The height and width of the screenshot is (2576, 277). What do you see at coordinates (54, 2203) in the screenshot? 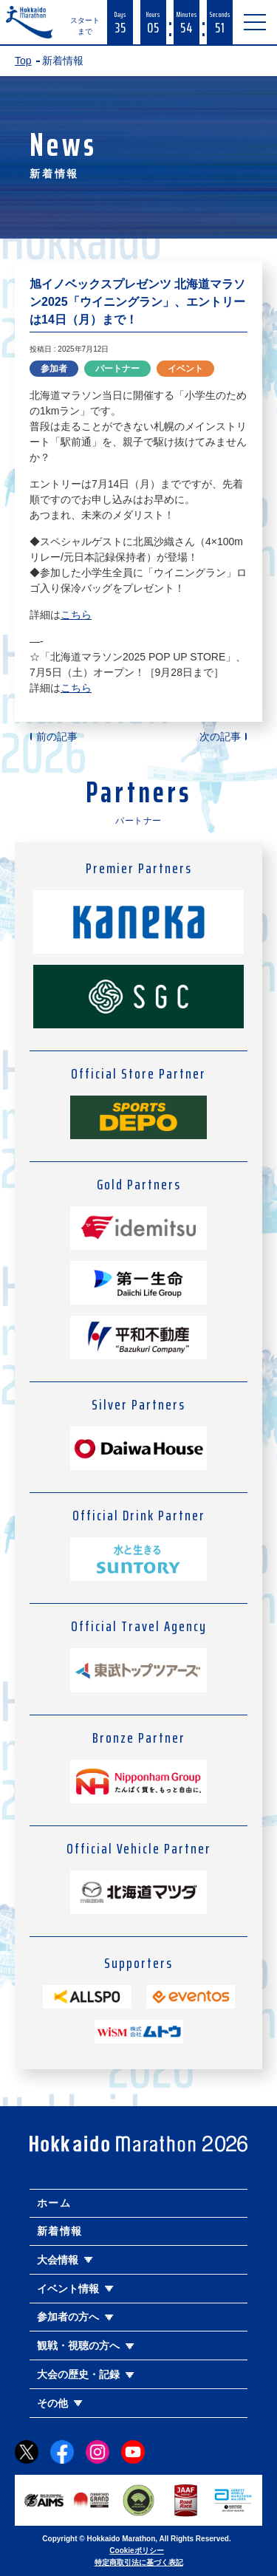
I see `ホーム` at bounding box center [54, 2203].